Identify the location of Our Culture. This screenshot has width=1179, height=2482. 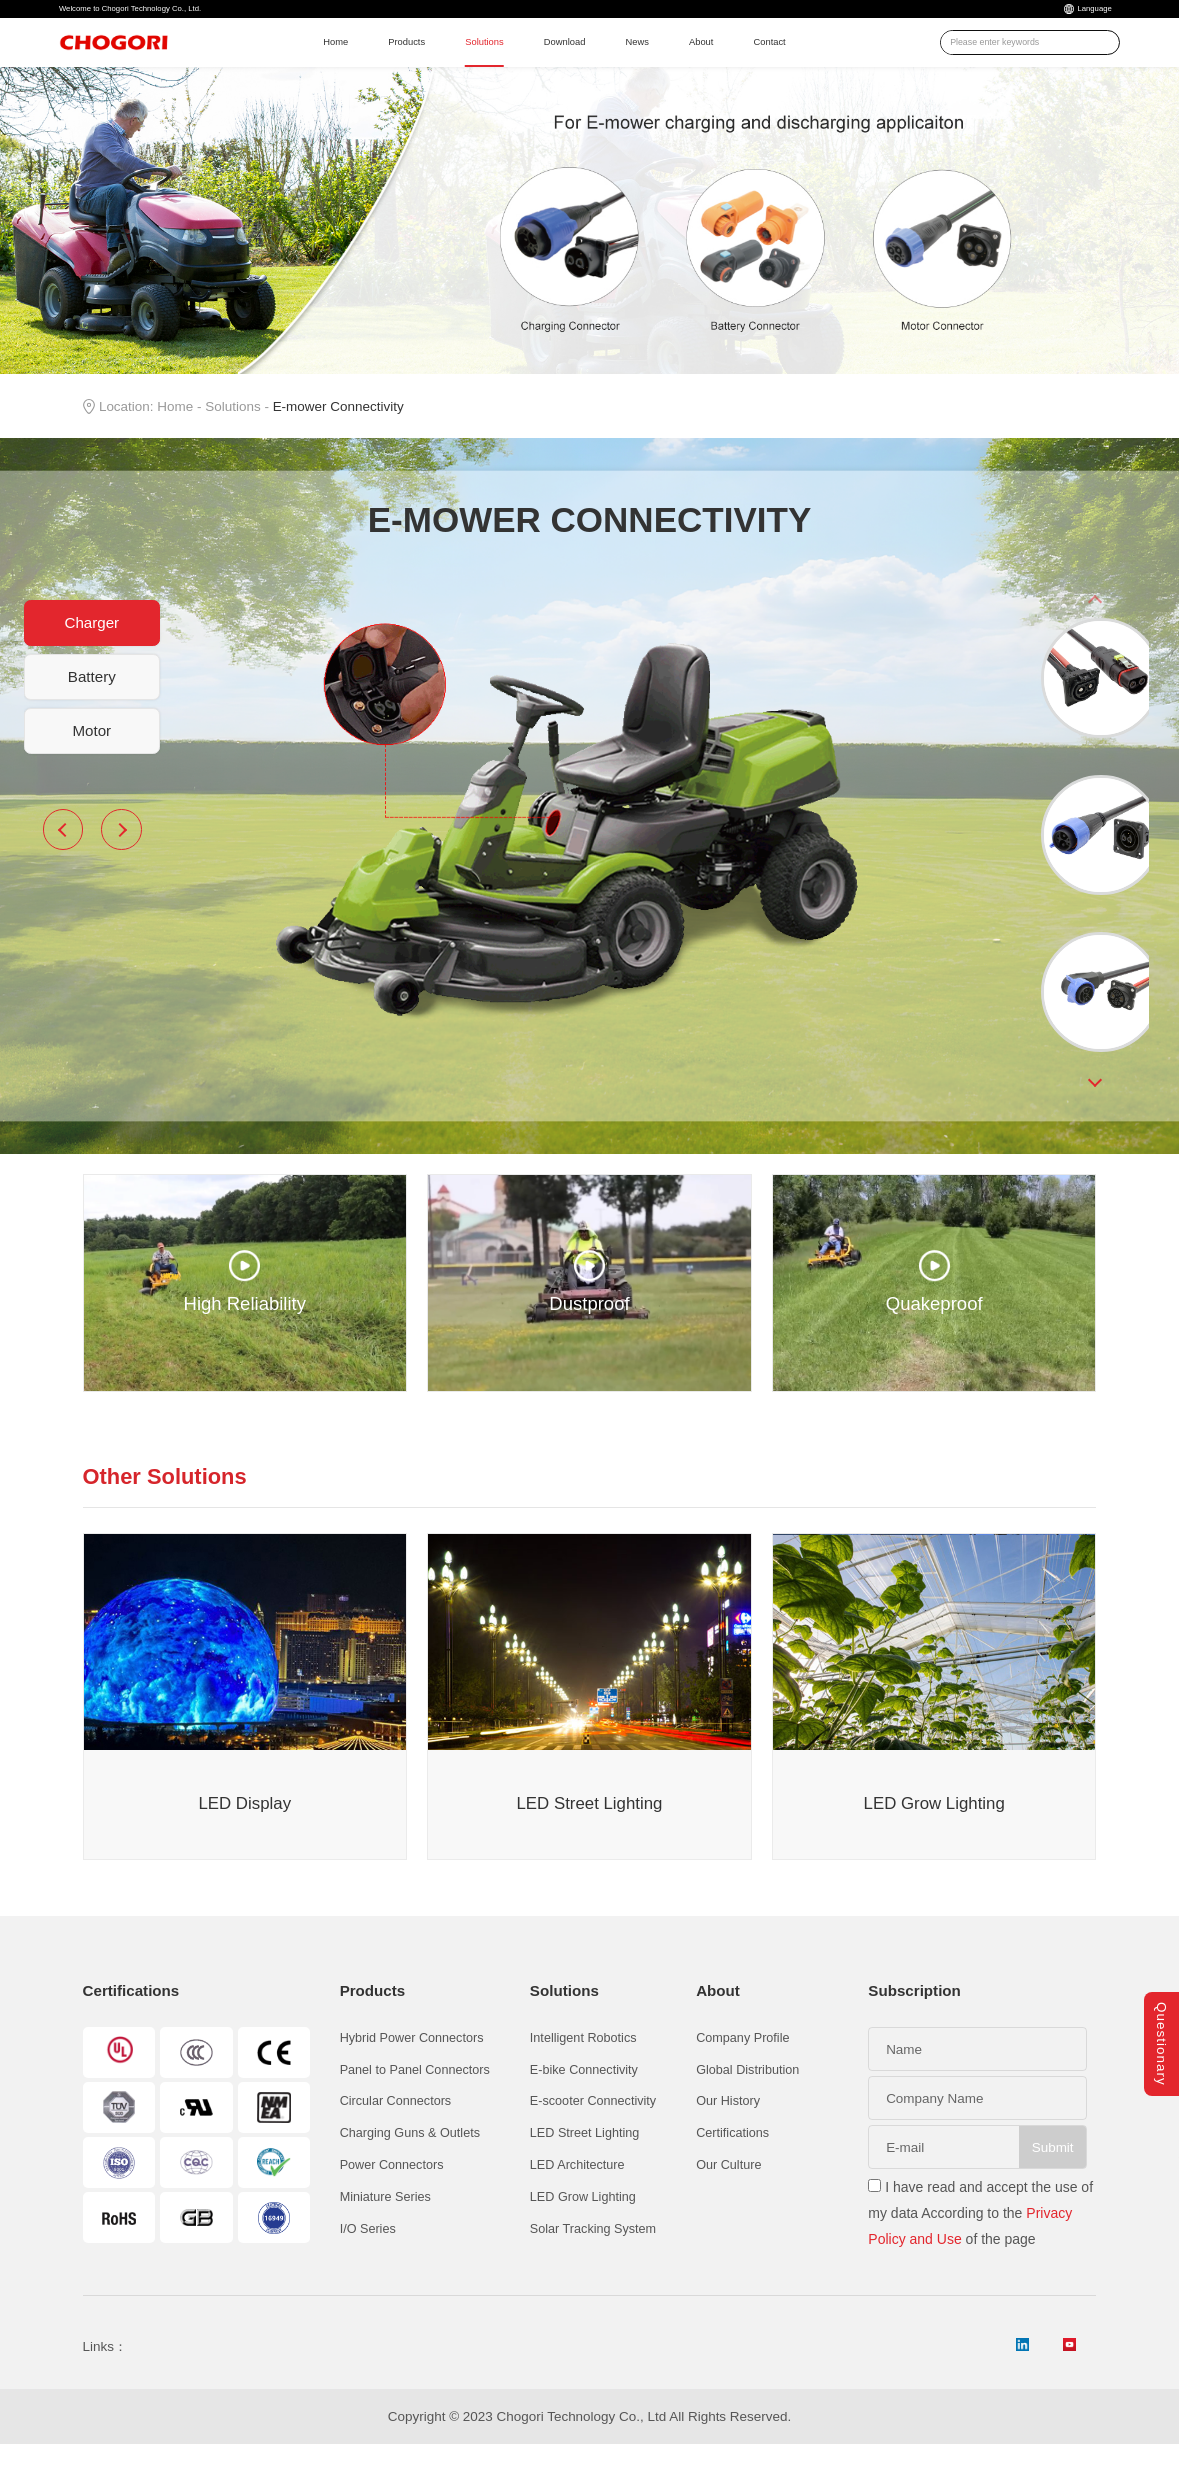
(728, 2201).